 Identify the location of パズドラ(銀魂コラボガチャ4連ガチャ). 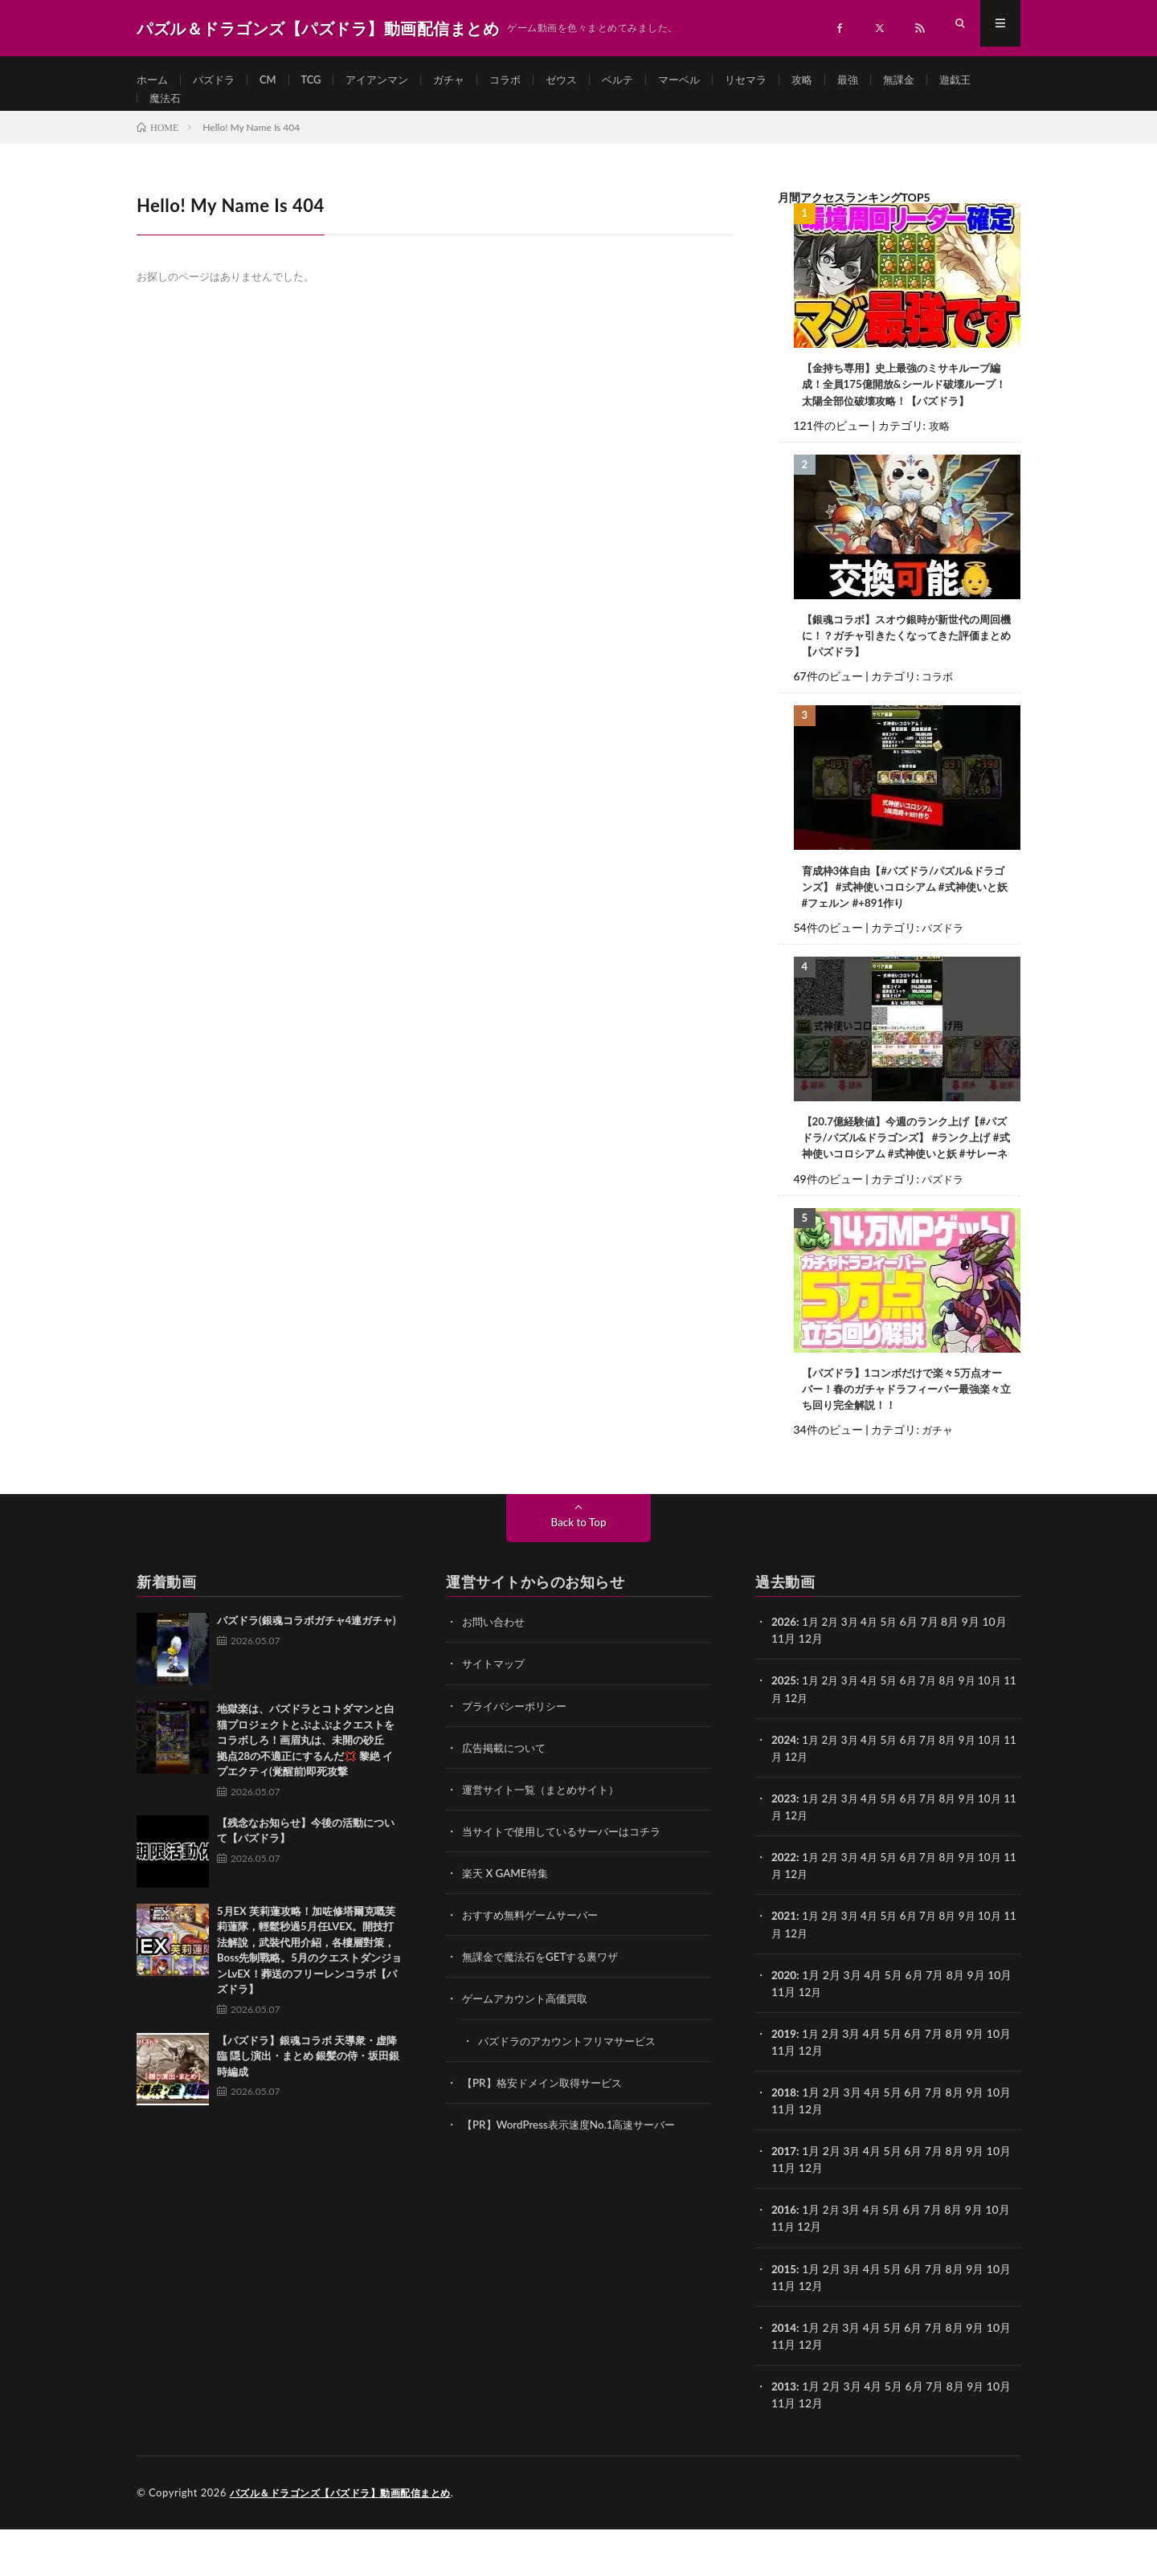
(306, 1670).